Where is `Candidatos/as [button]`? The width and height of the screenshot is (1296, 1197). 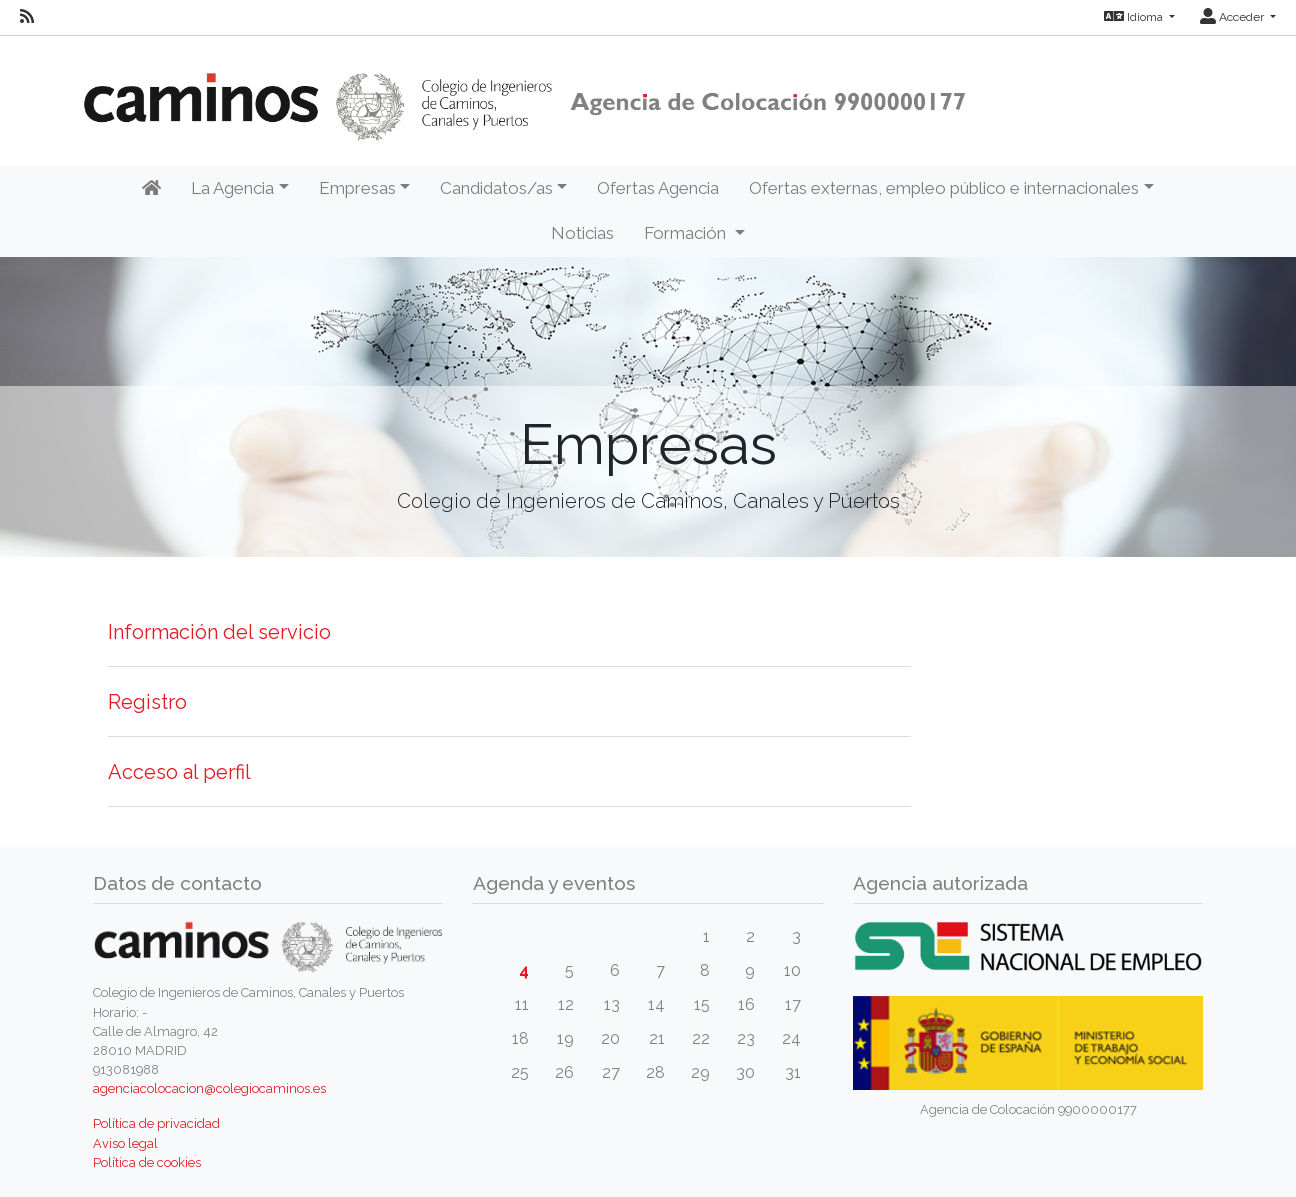
Candidatos/as [button] is located at coordinates (496, 188).